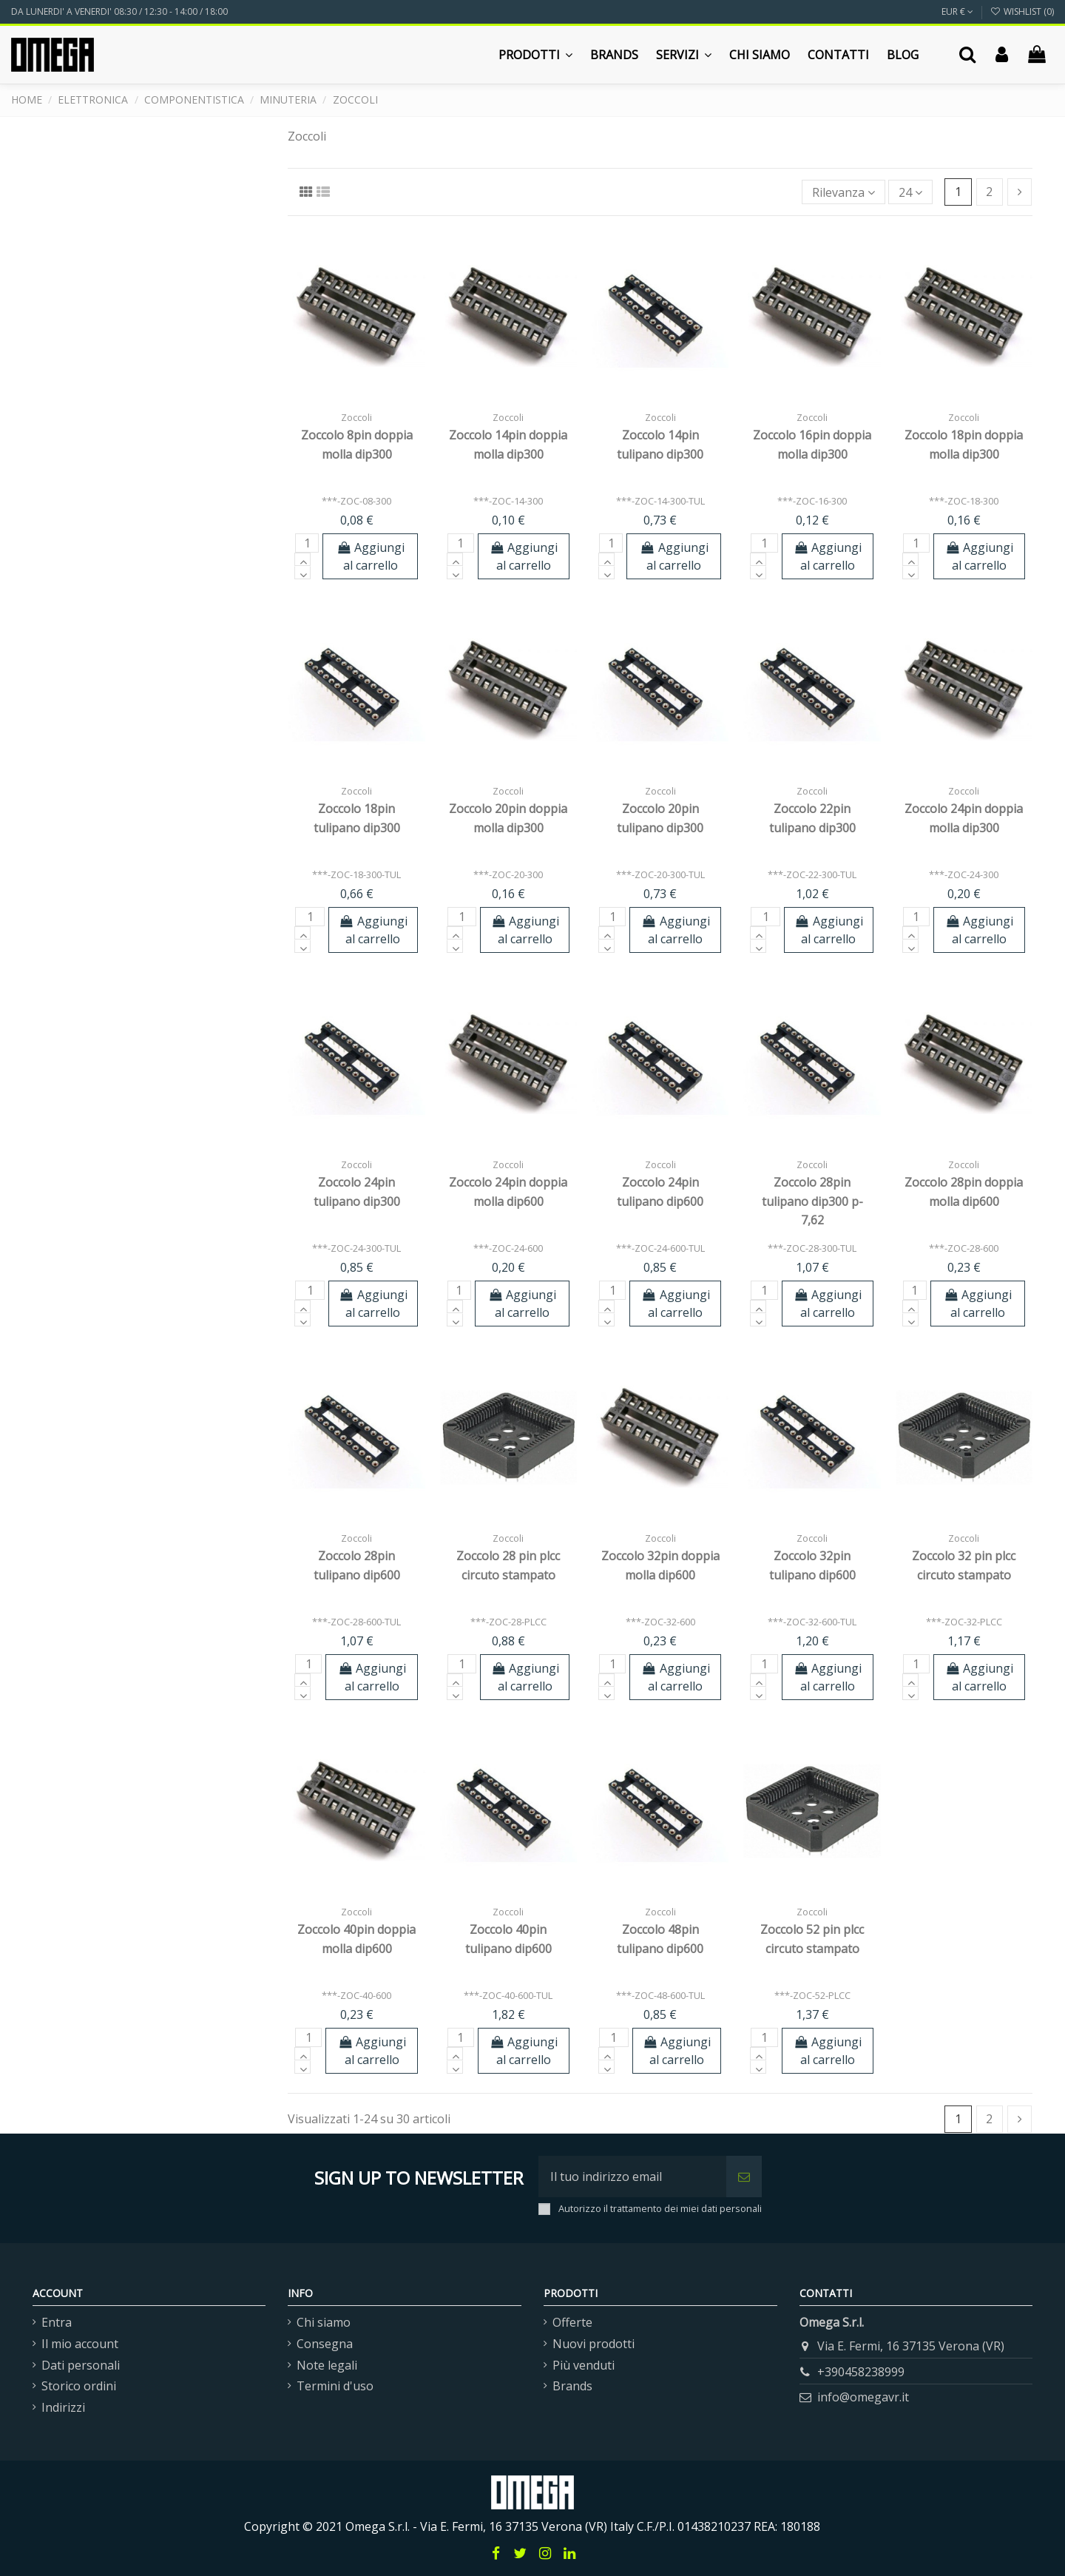 The width and height of the screenshot is (1065, 2576). What do you see at coordinates (63, 2407) in the screenshot?
I see `Indirizzi` at bounding box center [63, 2407].